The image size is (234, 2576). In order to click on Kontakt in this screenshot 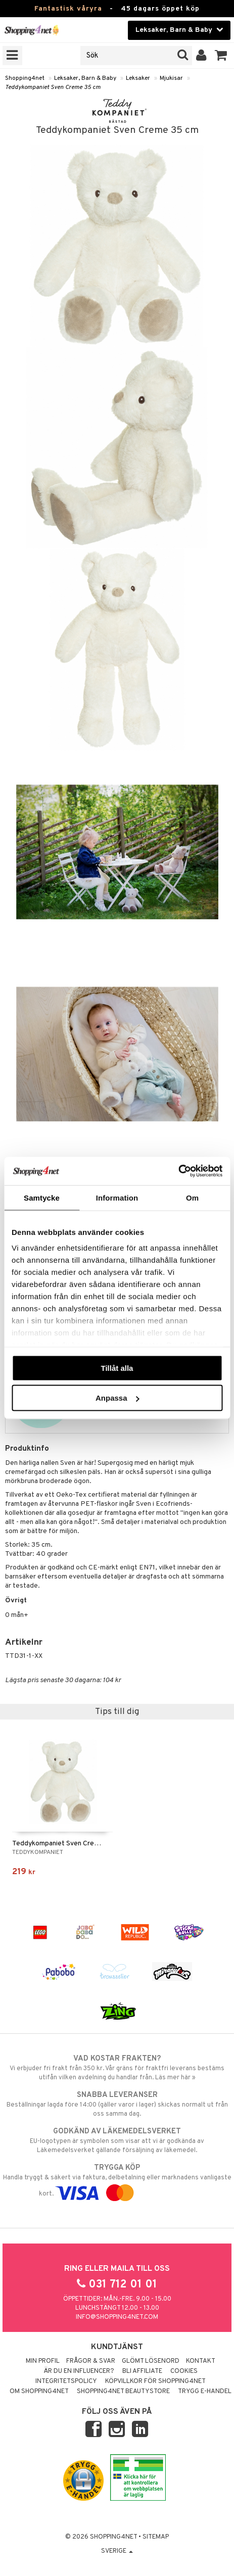, I will do `click(200, 2361)`.